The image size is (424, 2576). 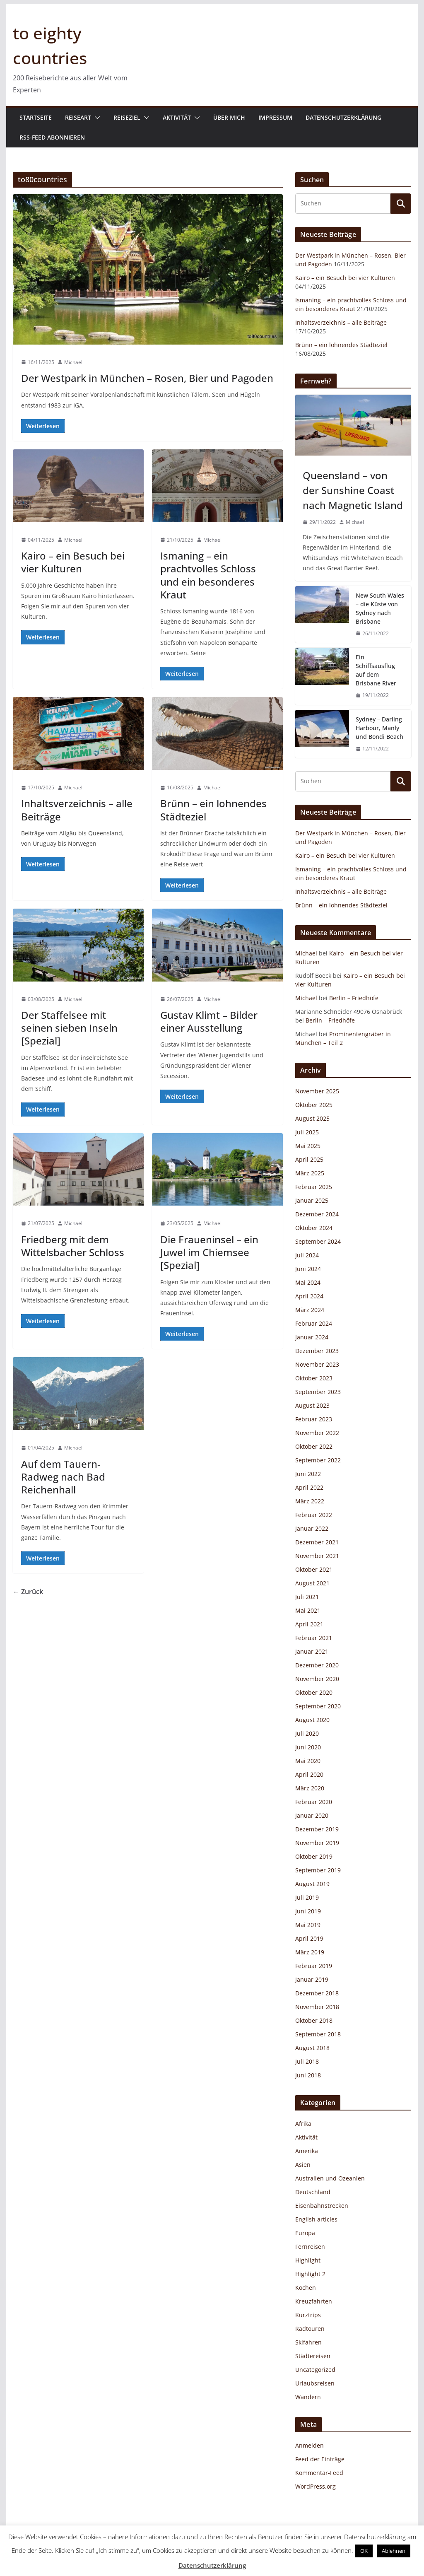 I want to click on Über mich, so click(x=229, y=117).